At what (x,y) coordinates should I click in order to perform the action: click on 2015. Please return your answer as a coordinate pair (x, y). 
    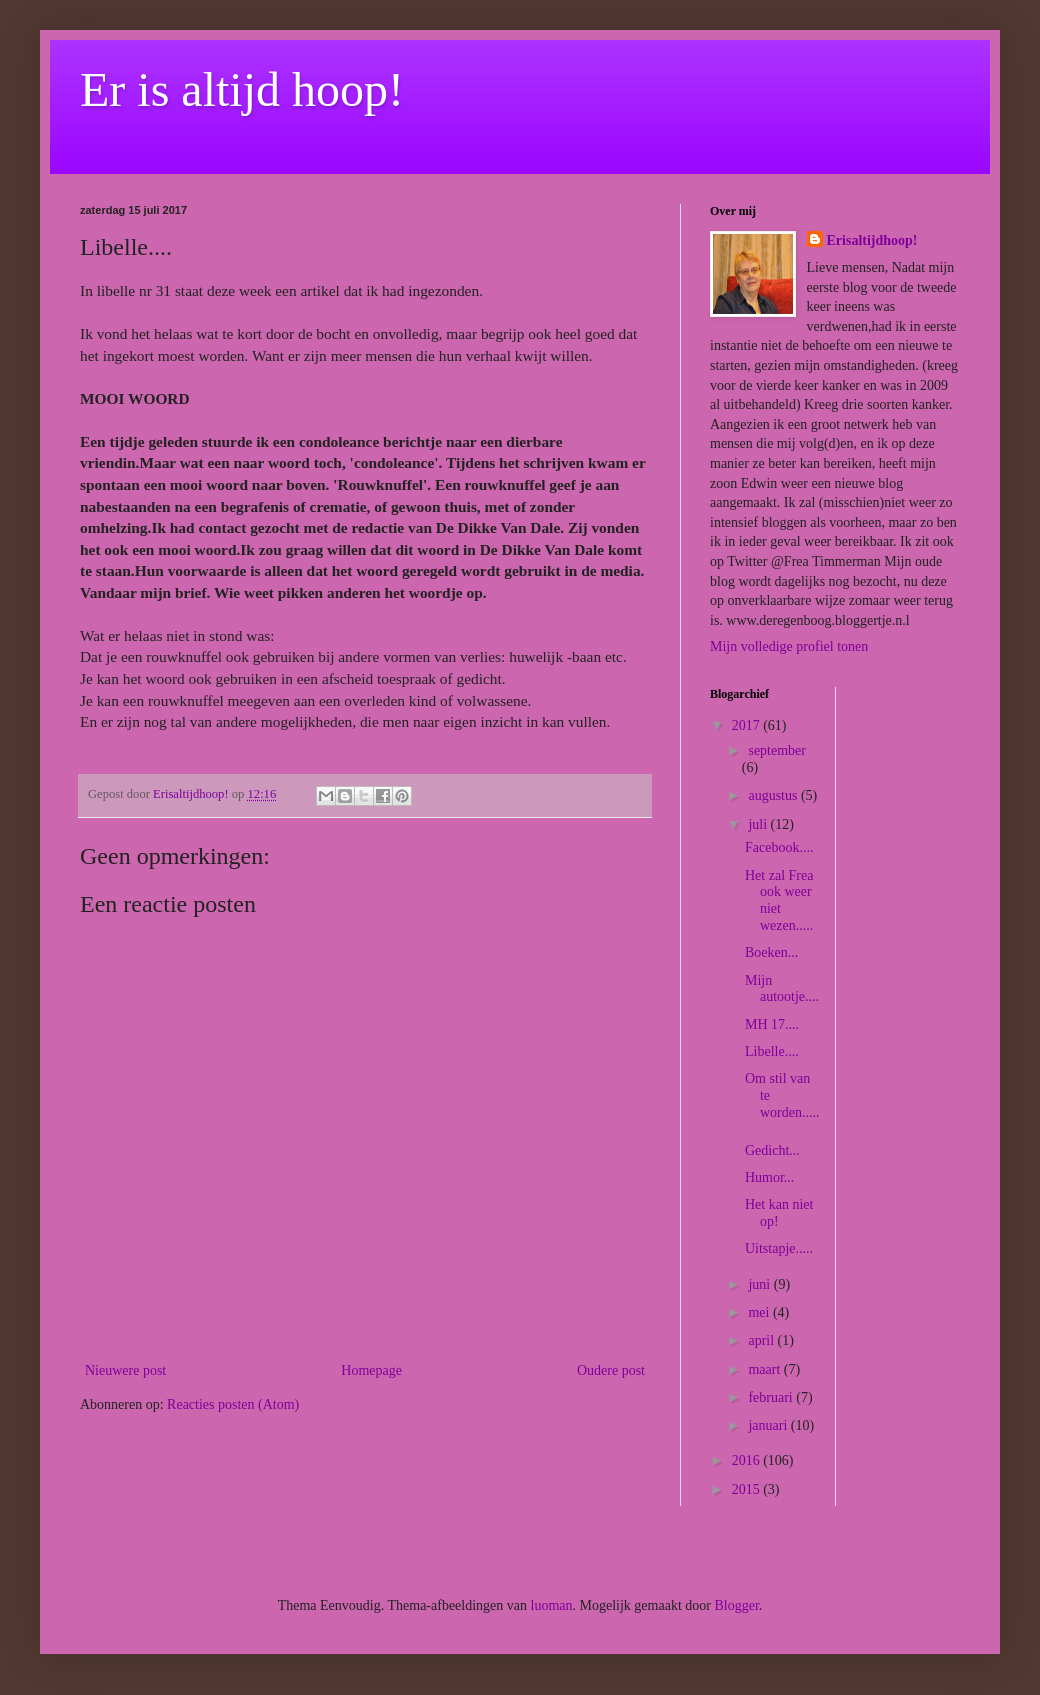
    Looking at the image, I should click on (748, 1489).